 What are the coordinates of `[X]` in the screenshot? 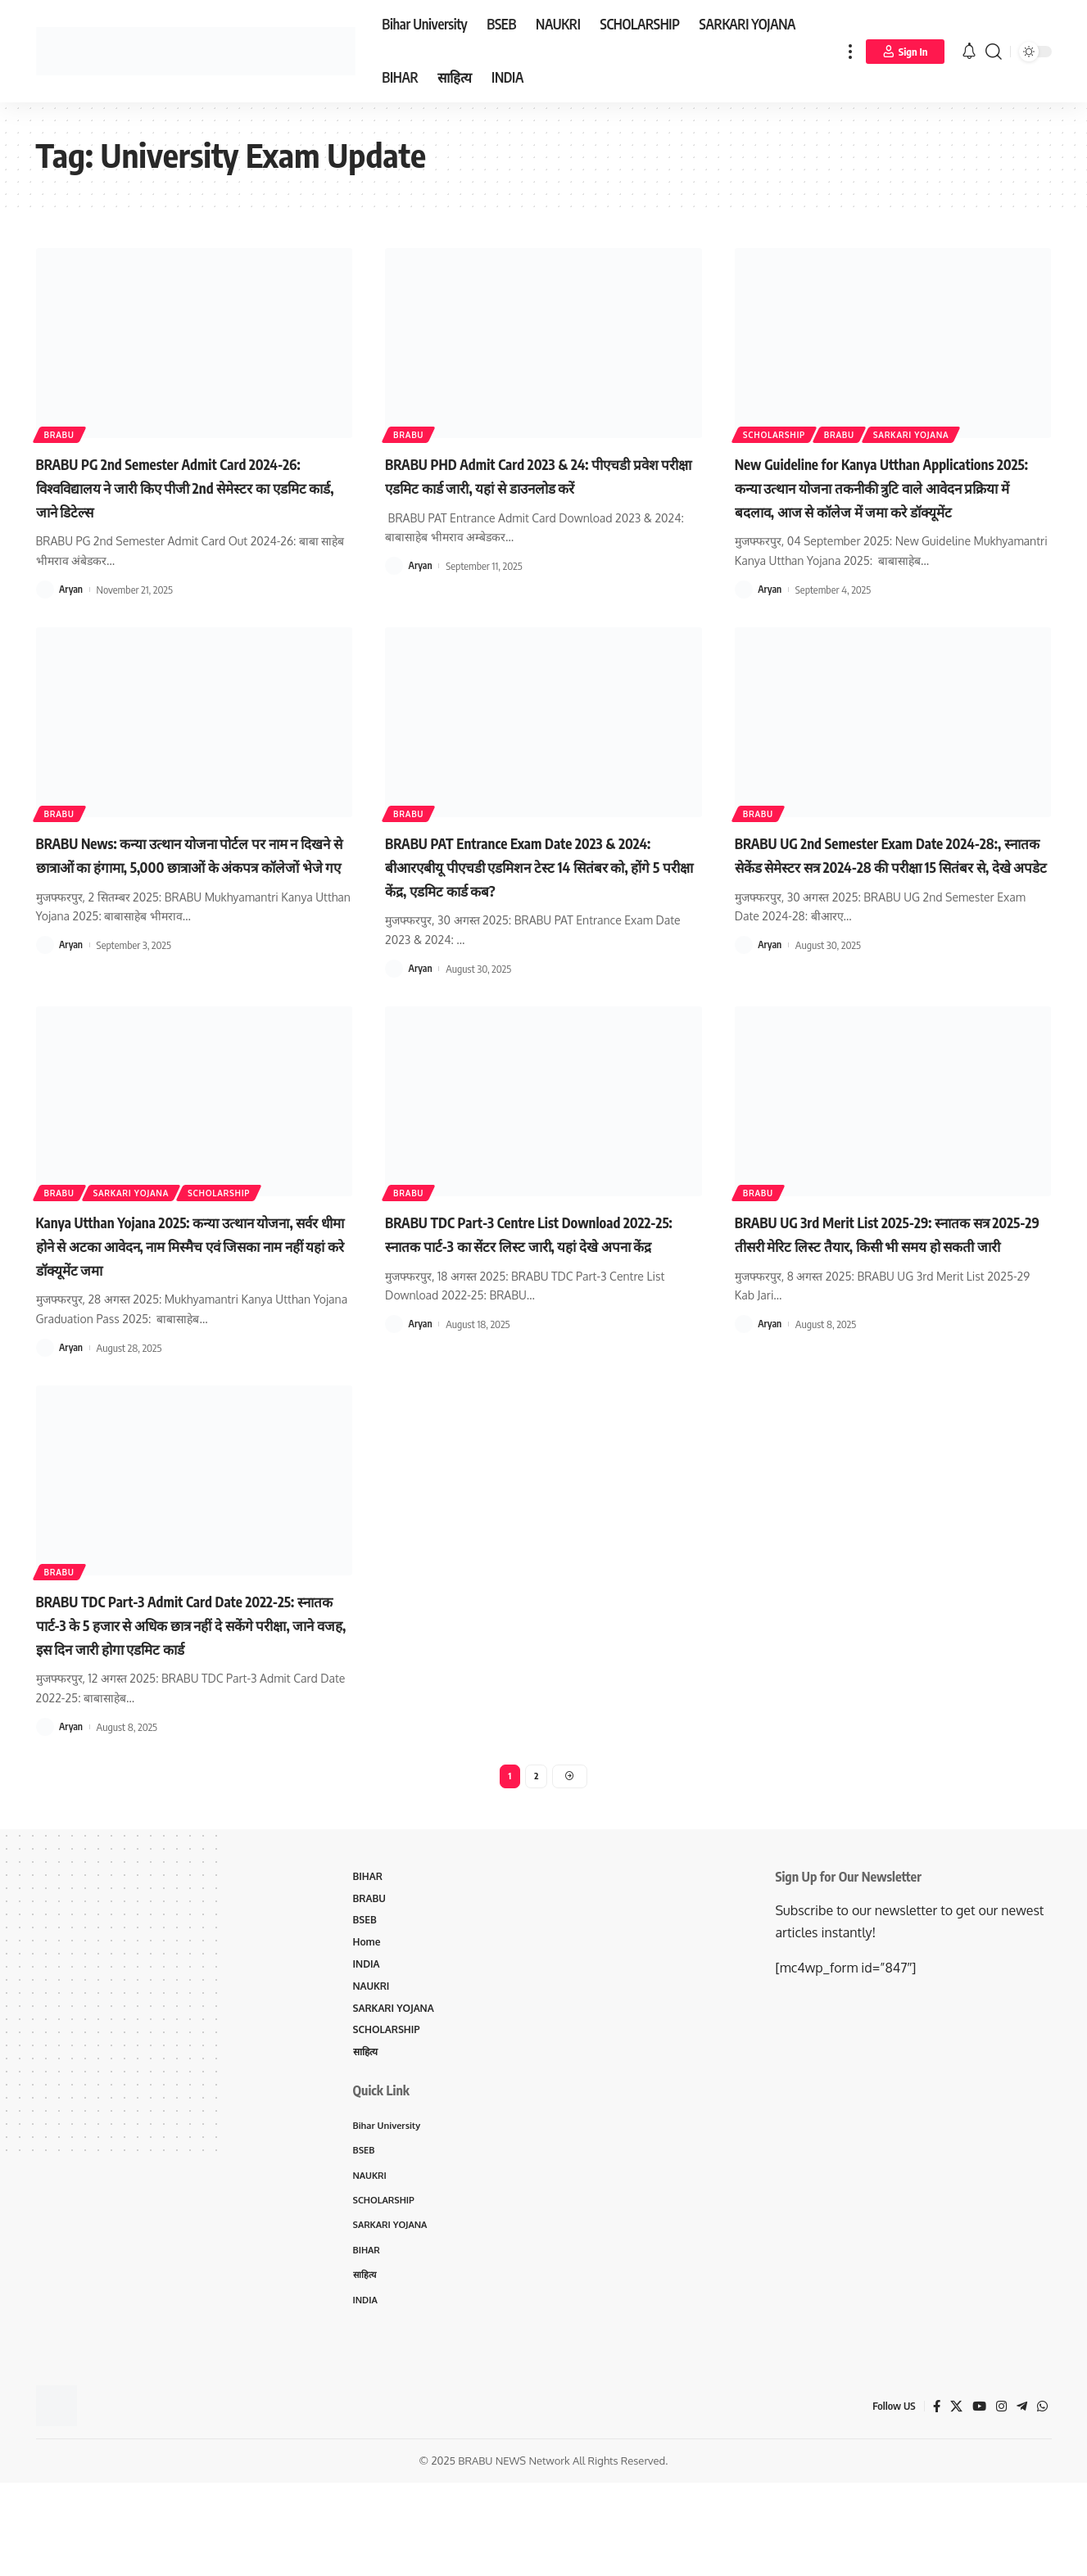 It's located at (952, 2500).